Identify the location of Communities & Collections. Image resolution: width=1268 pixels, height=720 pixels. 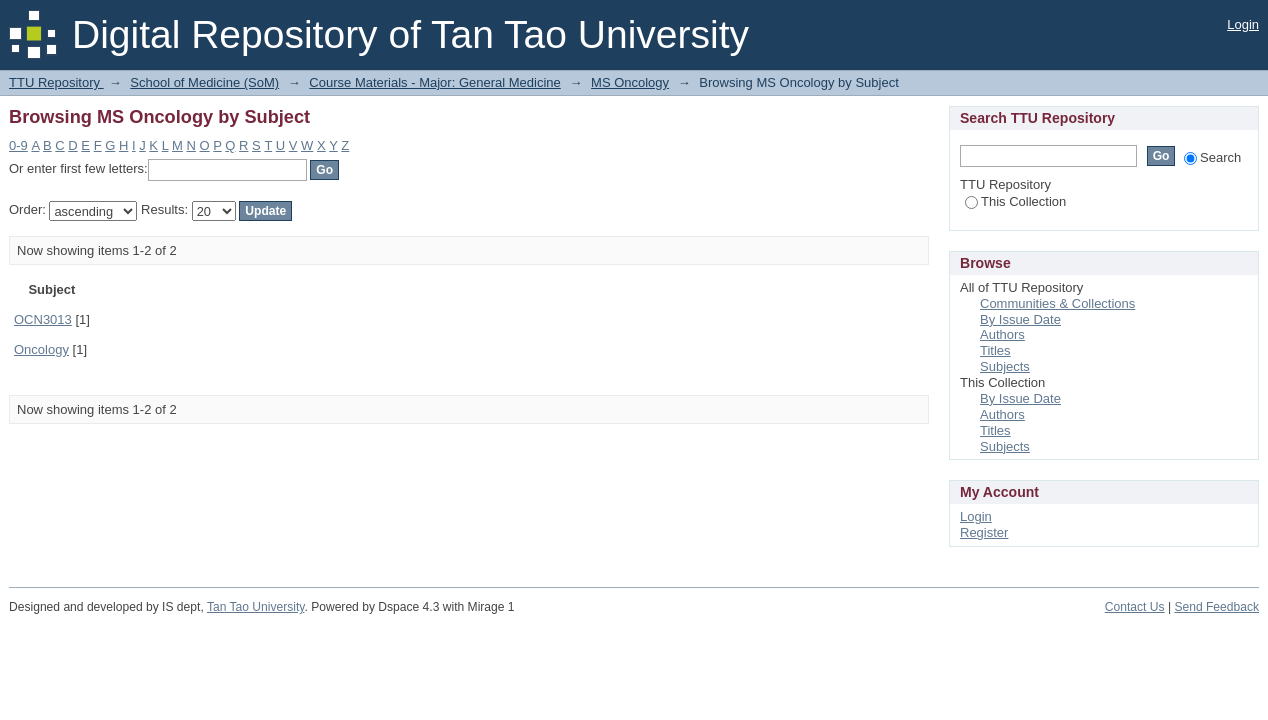
(1057, 303).